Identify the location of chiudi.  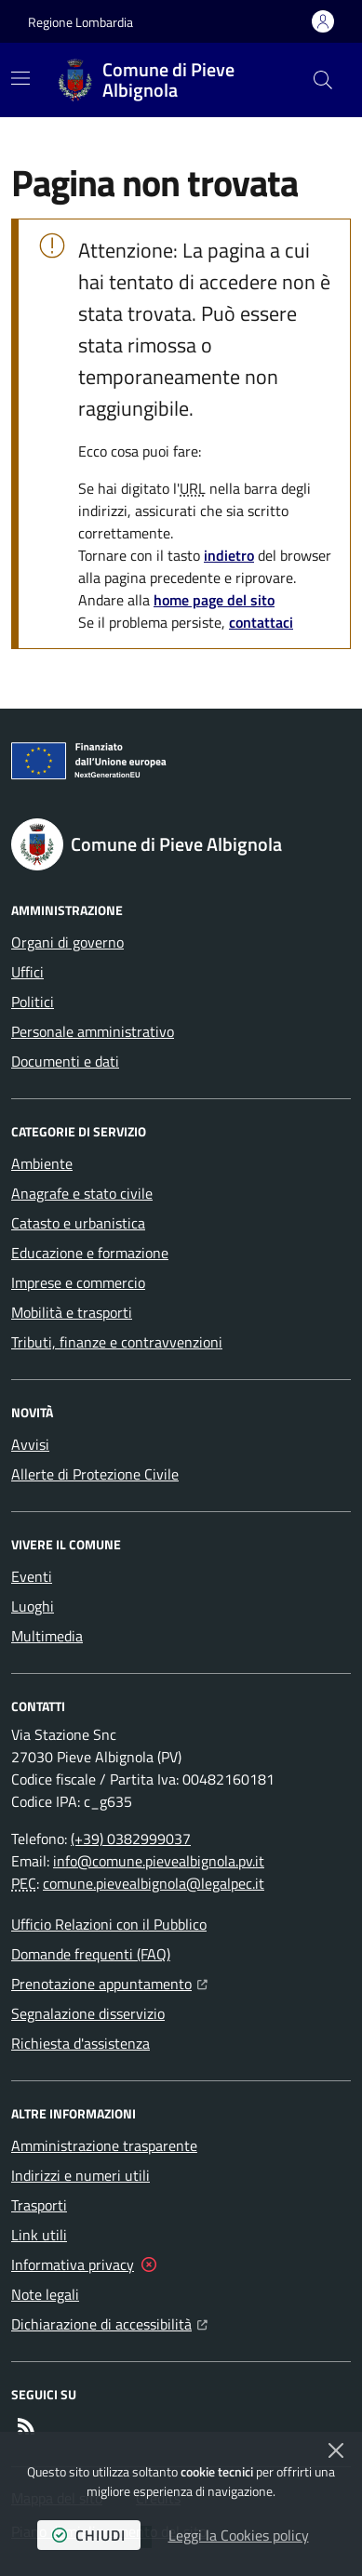
(89, 2535).